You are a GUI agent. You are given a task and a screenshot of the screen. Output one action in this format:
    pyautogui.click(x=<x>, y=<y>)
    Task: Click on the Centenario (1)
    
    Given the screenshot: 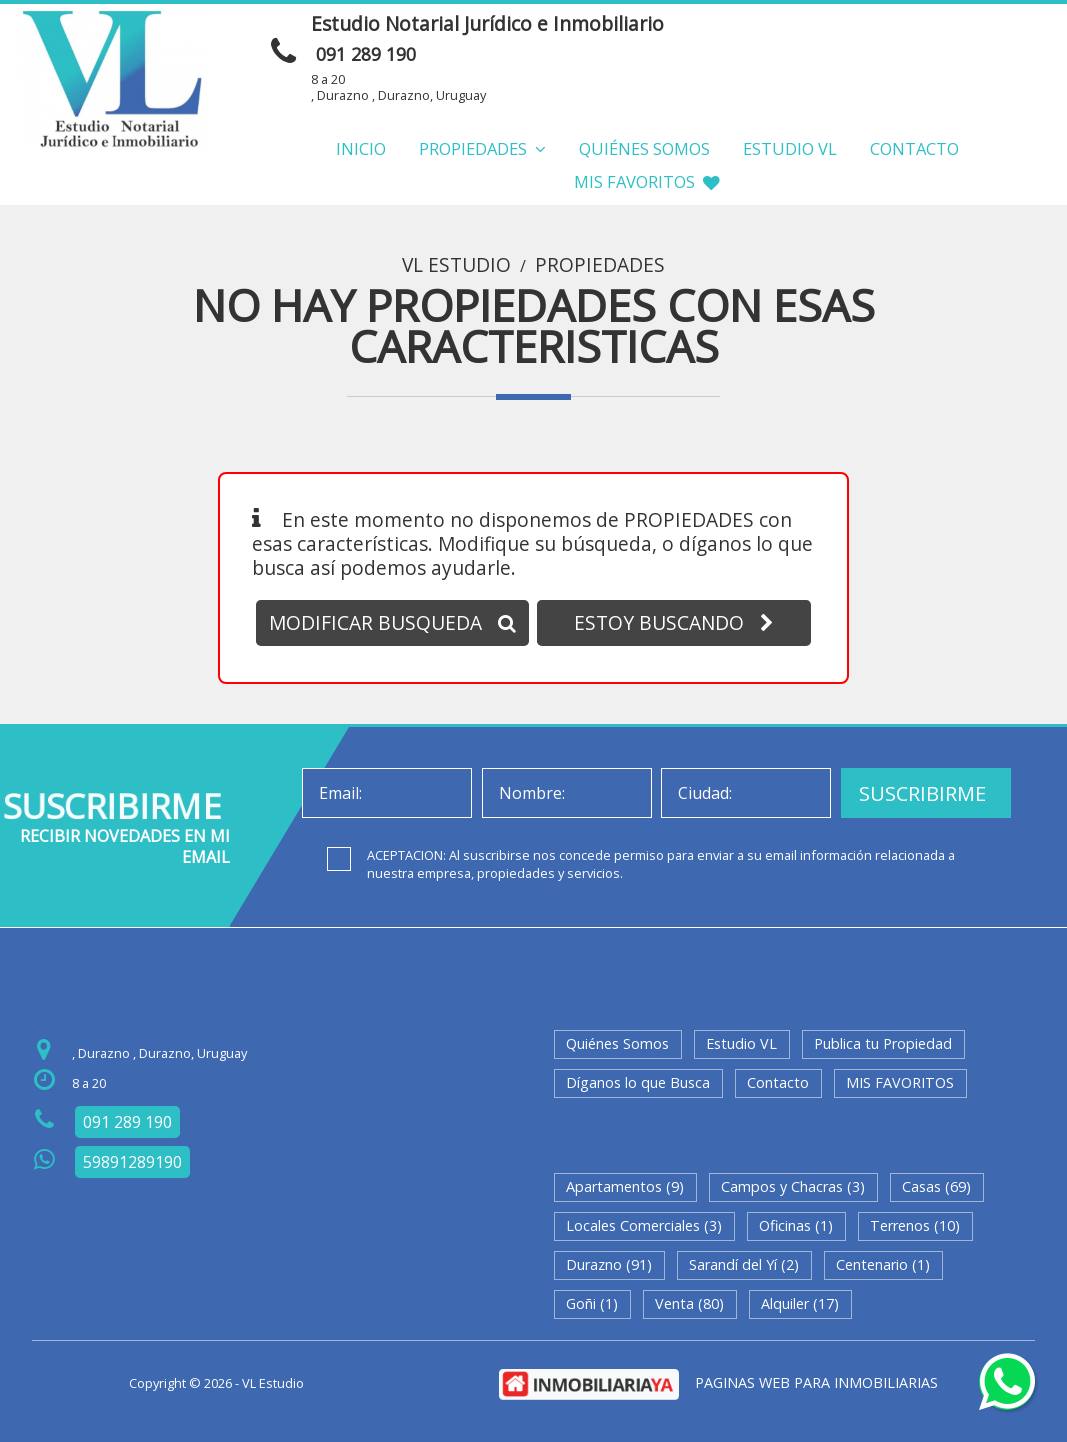 What is the action you would take?
    pyautogui.click(x=883, y=1264)
    